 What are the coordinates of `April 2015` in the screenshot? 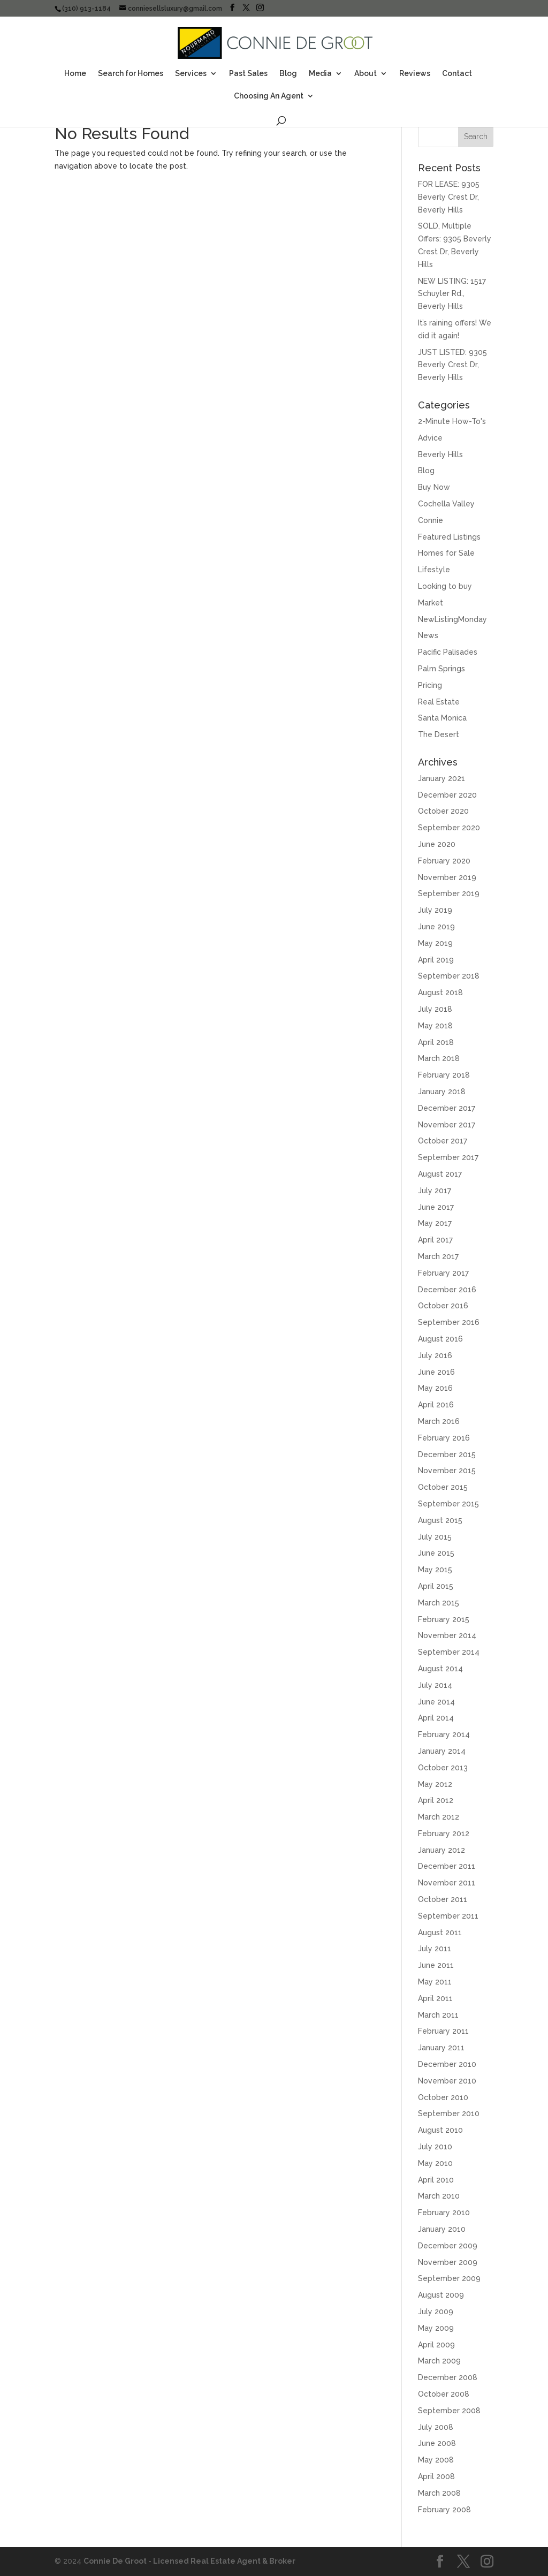 It's located at (435, 1586).